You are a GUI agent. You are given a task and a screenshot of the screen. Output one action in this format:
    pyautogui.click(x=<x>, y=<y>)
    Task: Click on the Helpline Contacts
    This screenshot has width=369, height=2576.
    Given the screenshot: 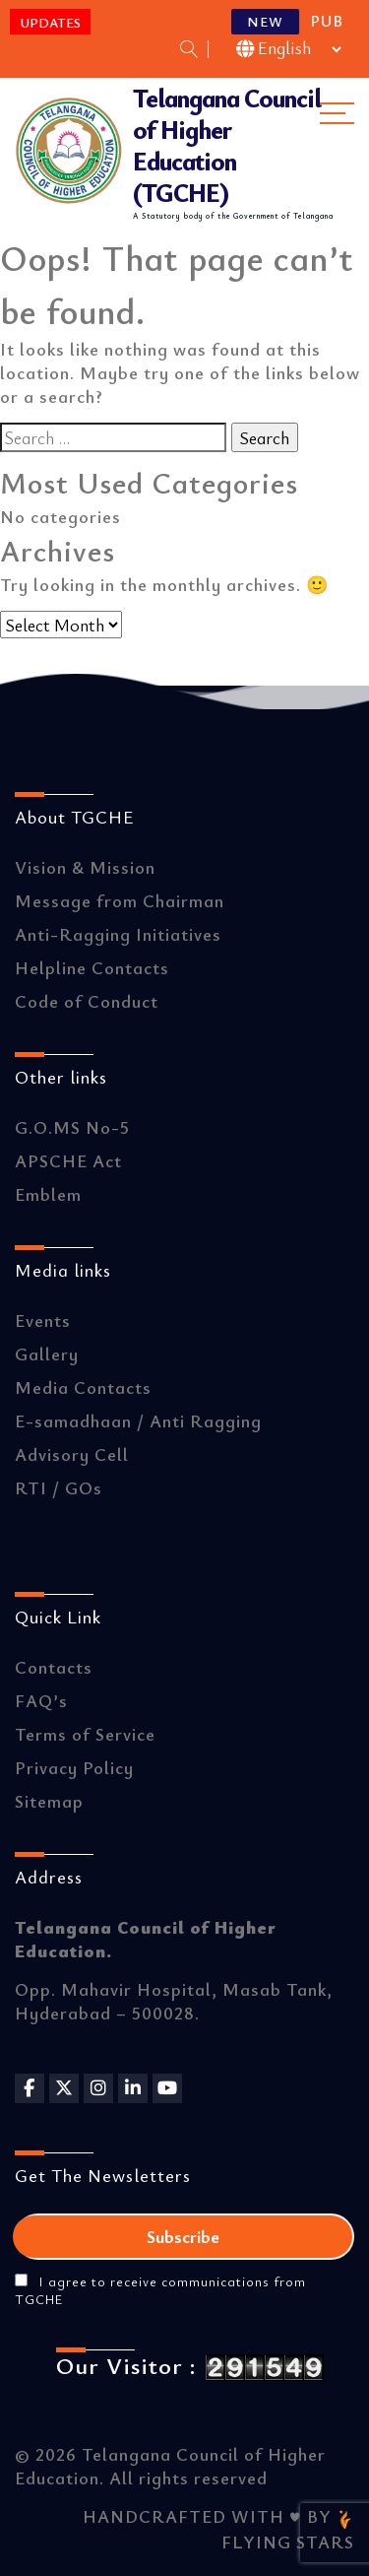 What is the action you would take?
    pyautogui.click(x=92, y=967)
    